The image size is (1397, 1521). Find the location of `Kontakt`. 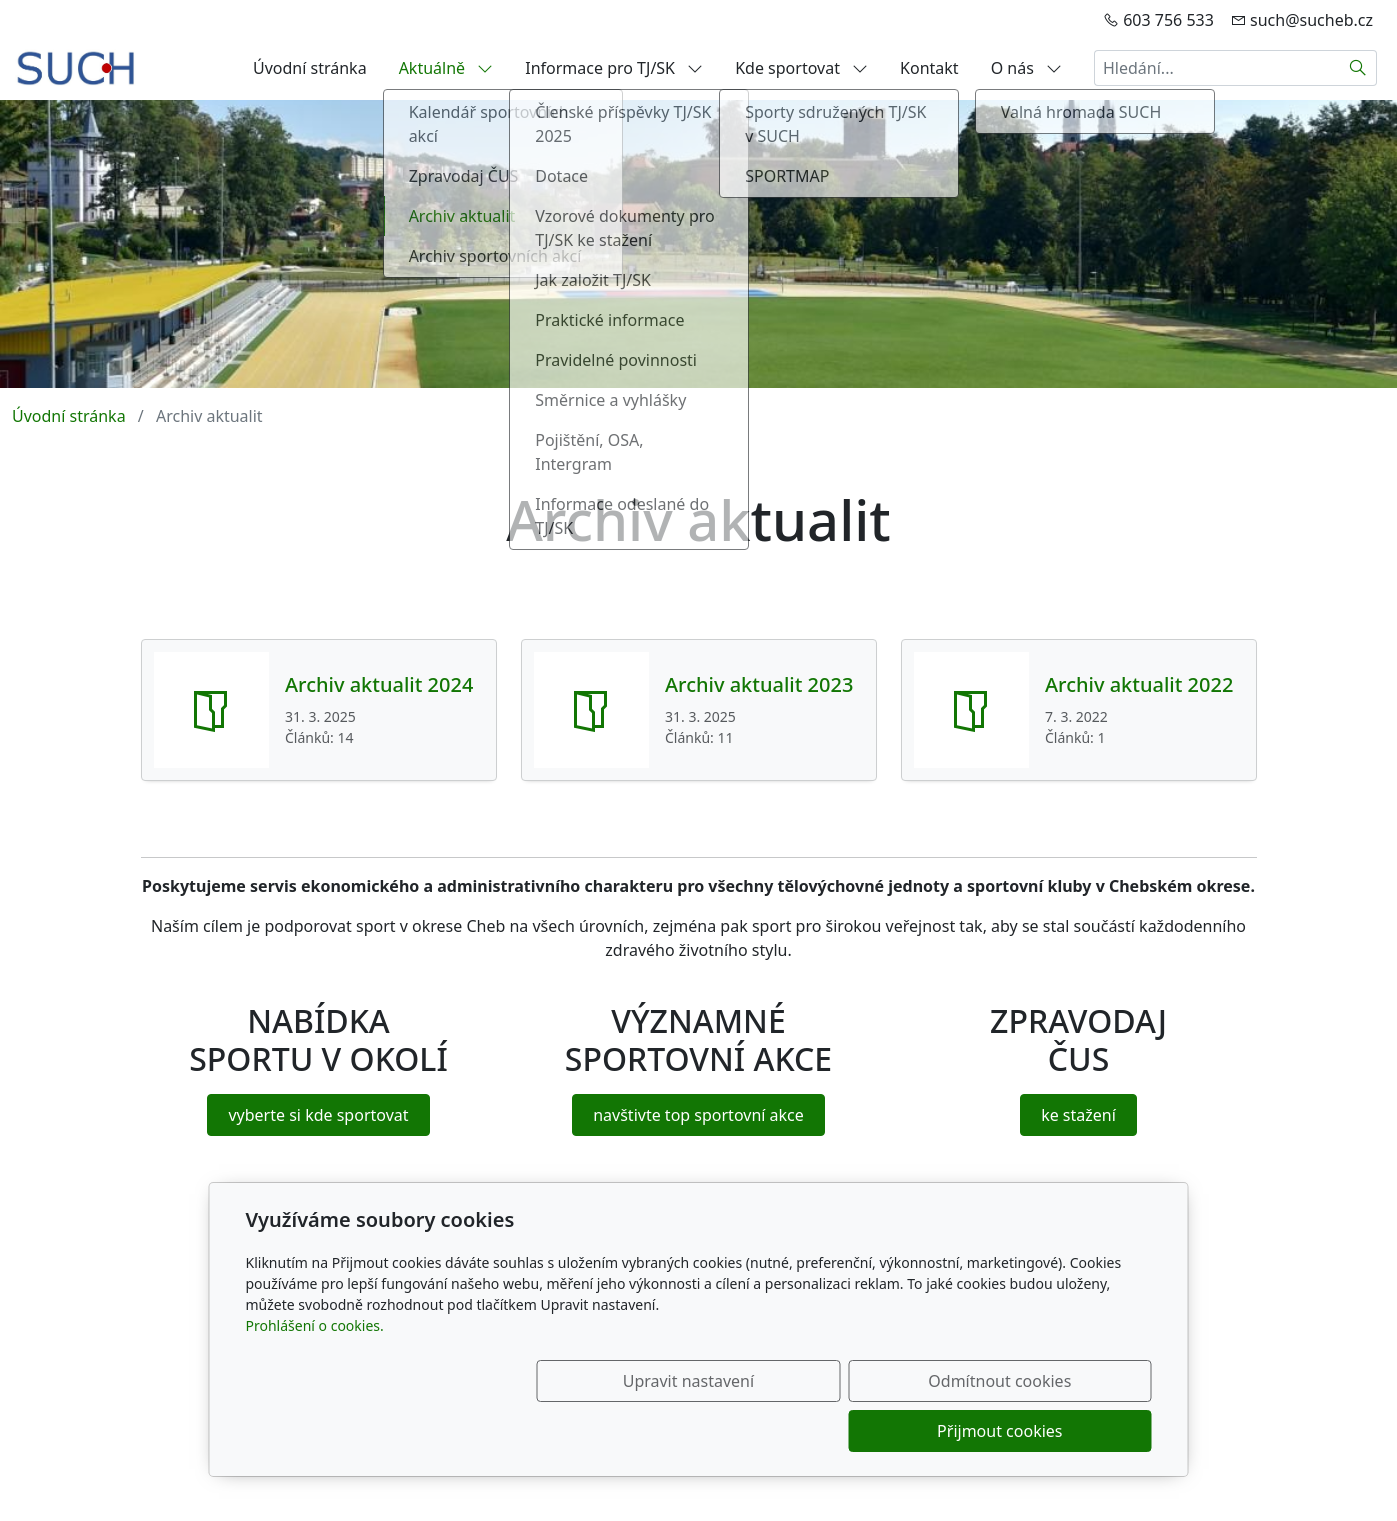

Kontakt is located at coordinates (929, 68).